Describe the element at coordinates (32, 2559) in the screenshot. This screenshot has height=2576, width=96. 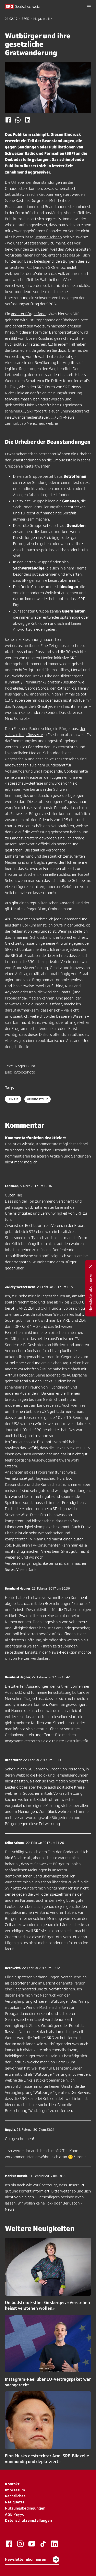
I see `Newsletter abonnieren` at that location.